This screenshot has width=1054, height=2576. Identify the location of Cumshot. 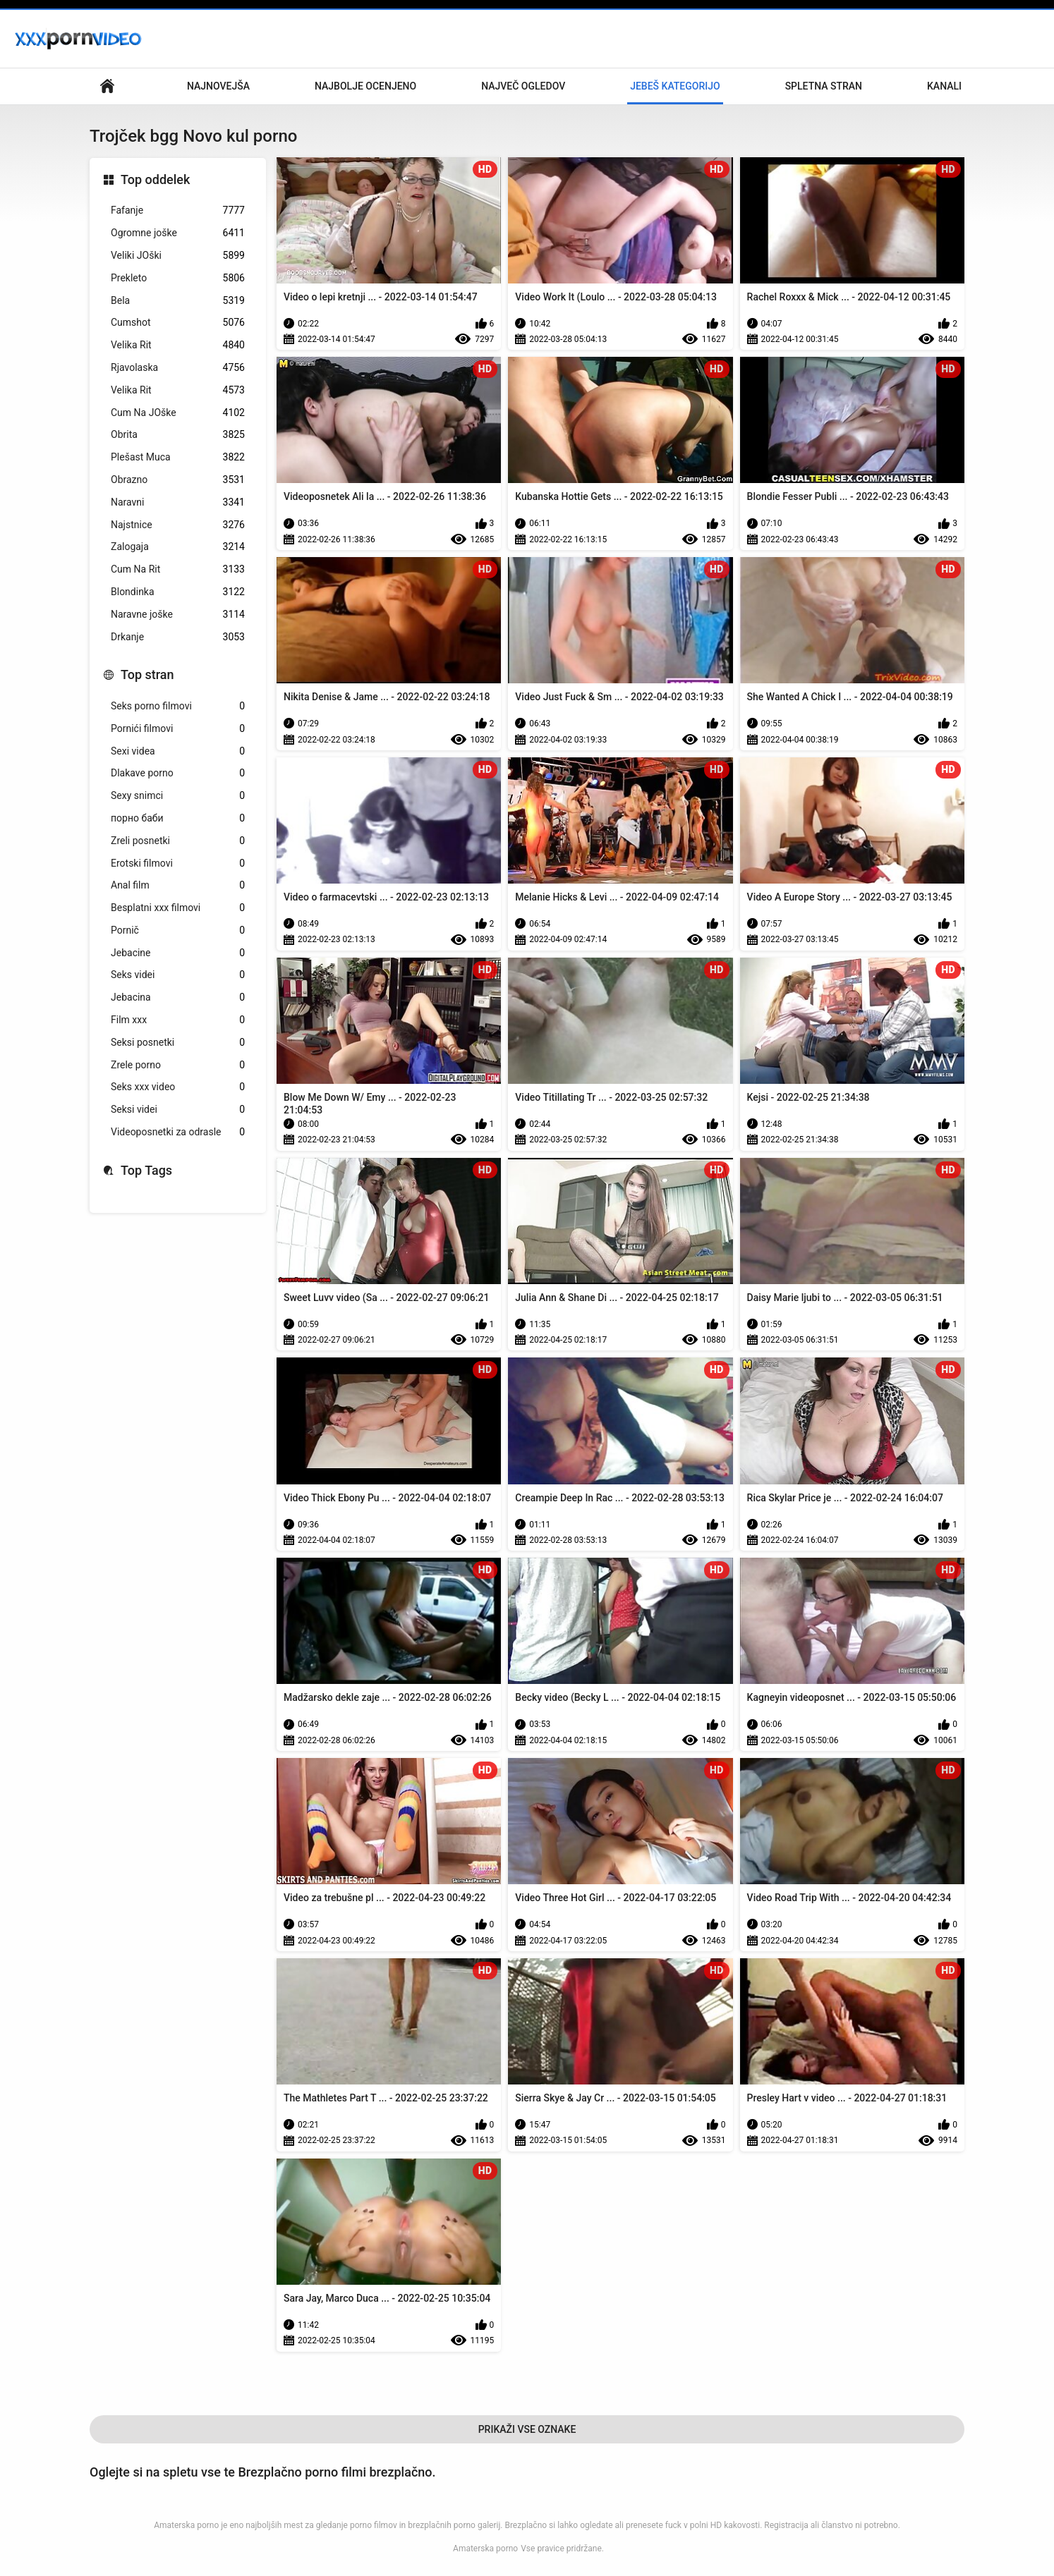
(178, 323).